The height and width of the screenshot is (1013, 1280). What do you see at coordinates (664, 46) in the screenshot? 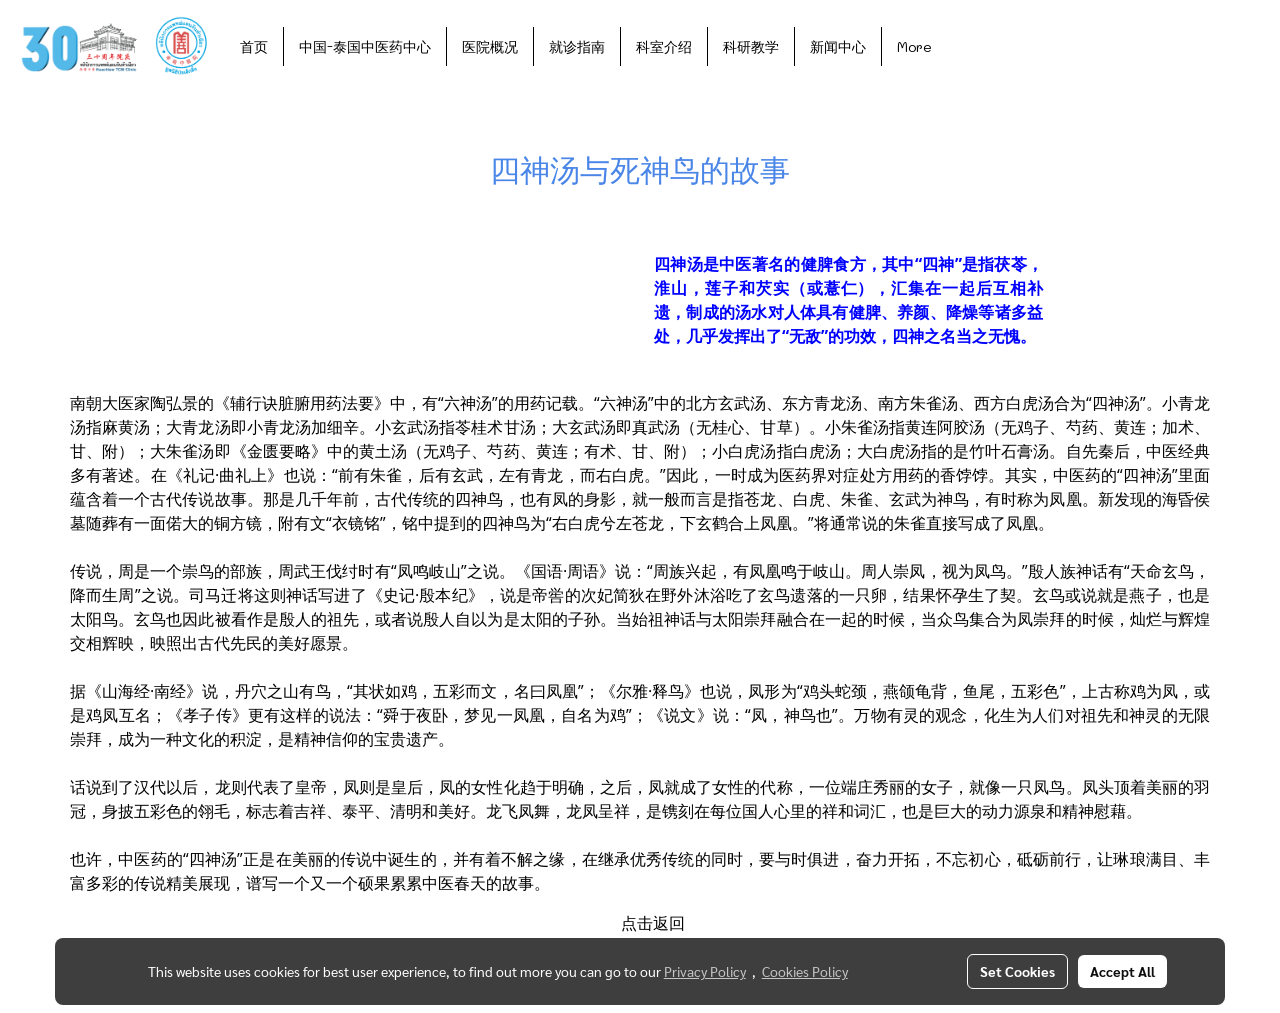
I see `科室介绍` at bounding box center [664, 46].